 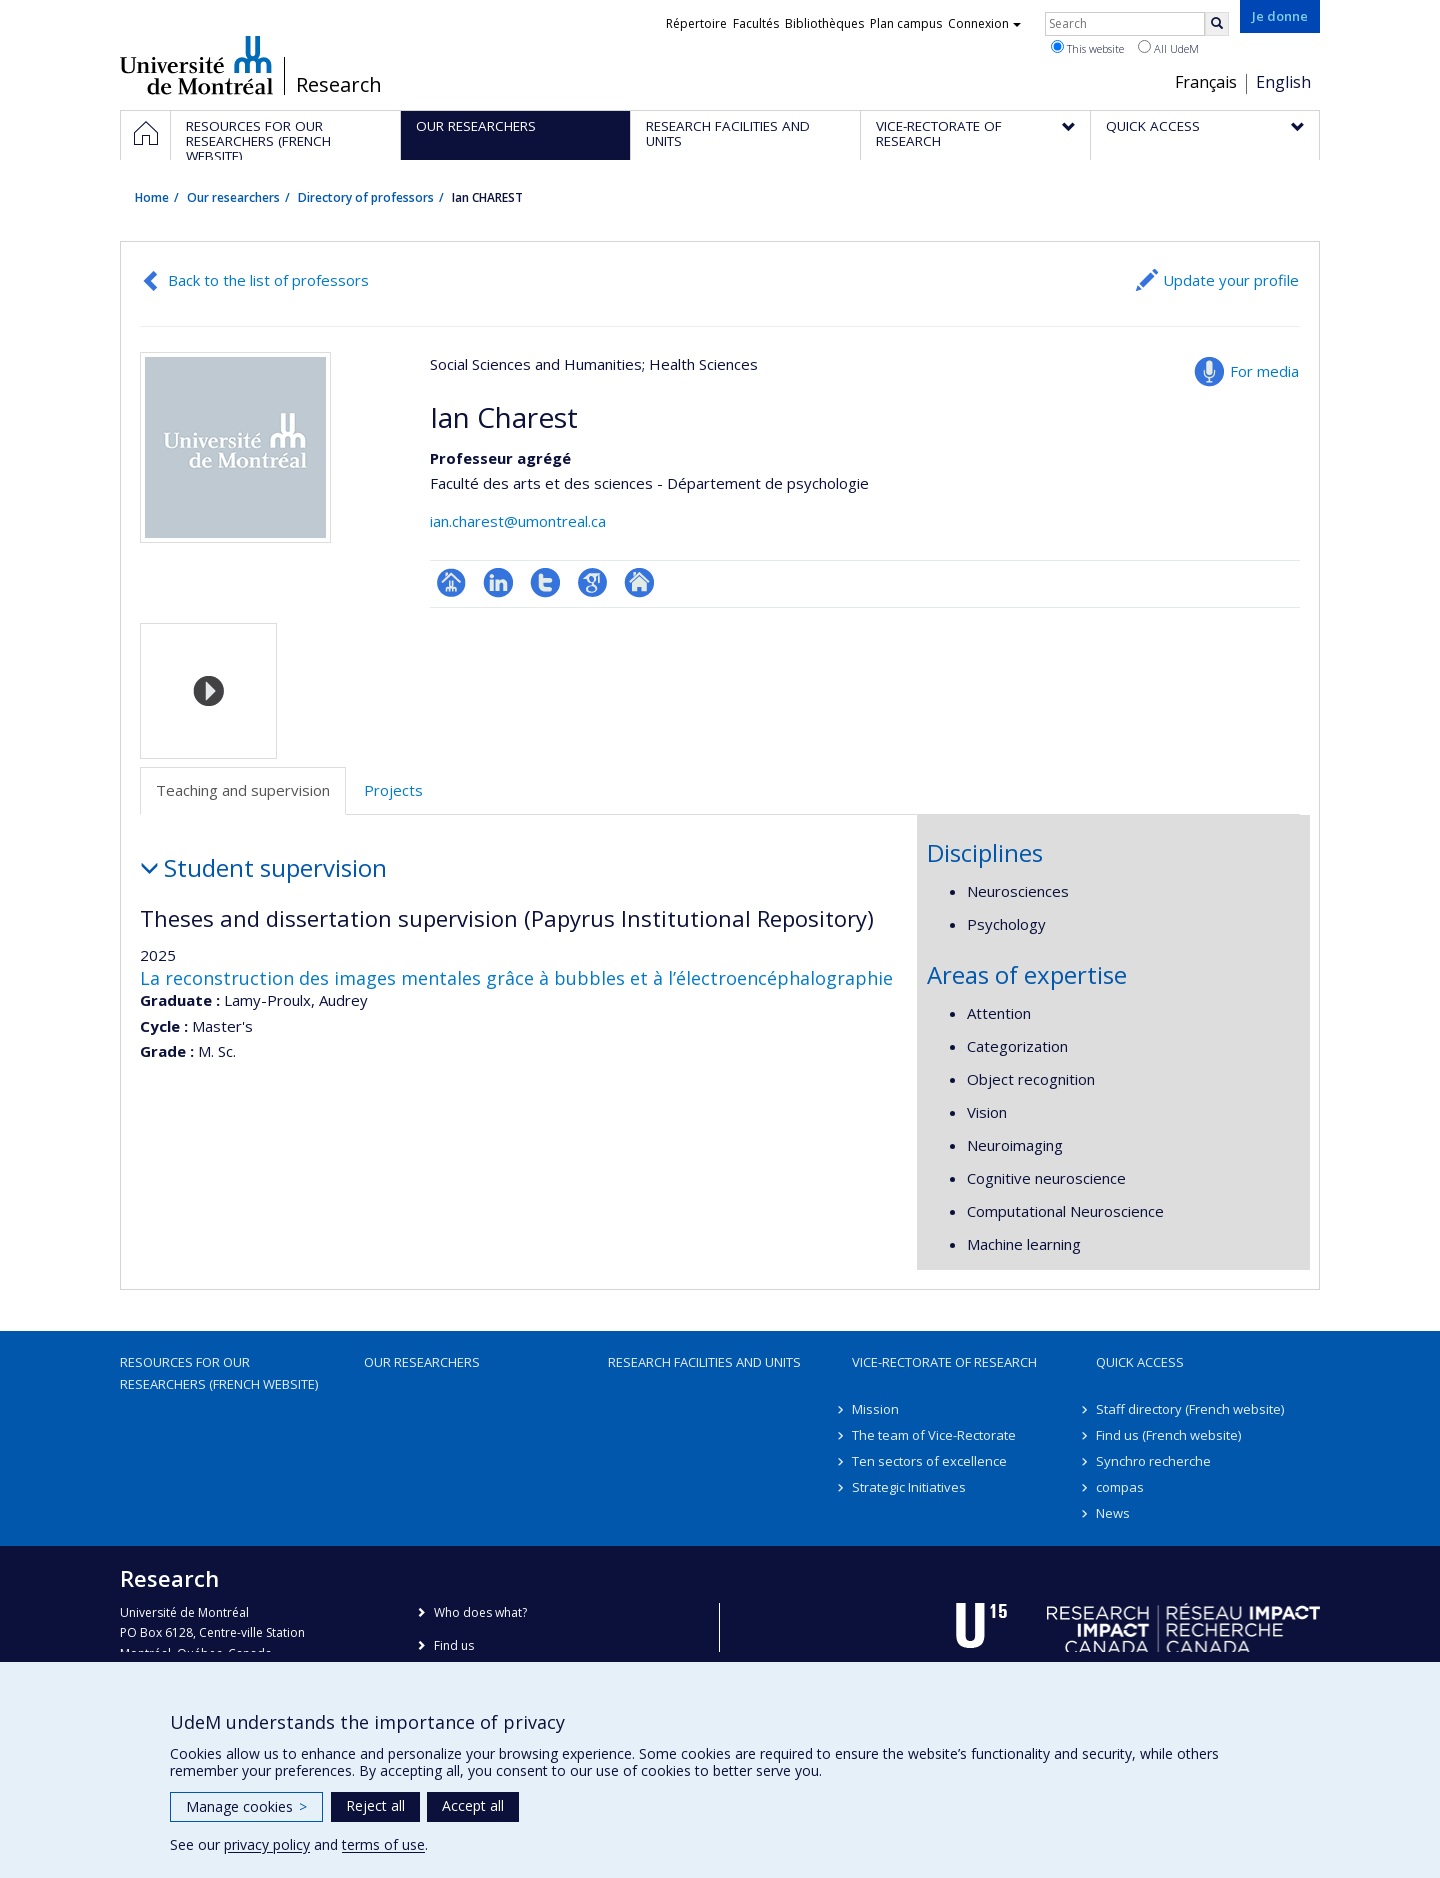 What do you see at coordinates (152, 197) in the screenshot?
I see `Home` at bounding box center [152, 197].